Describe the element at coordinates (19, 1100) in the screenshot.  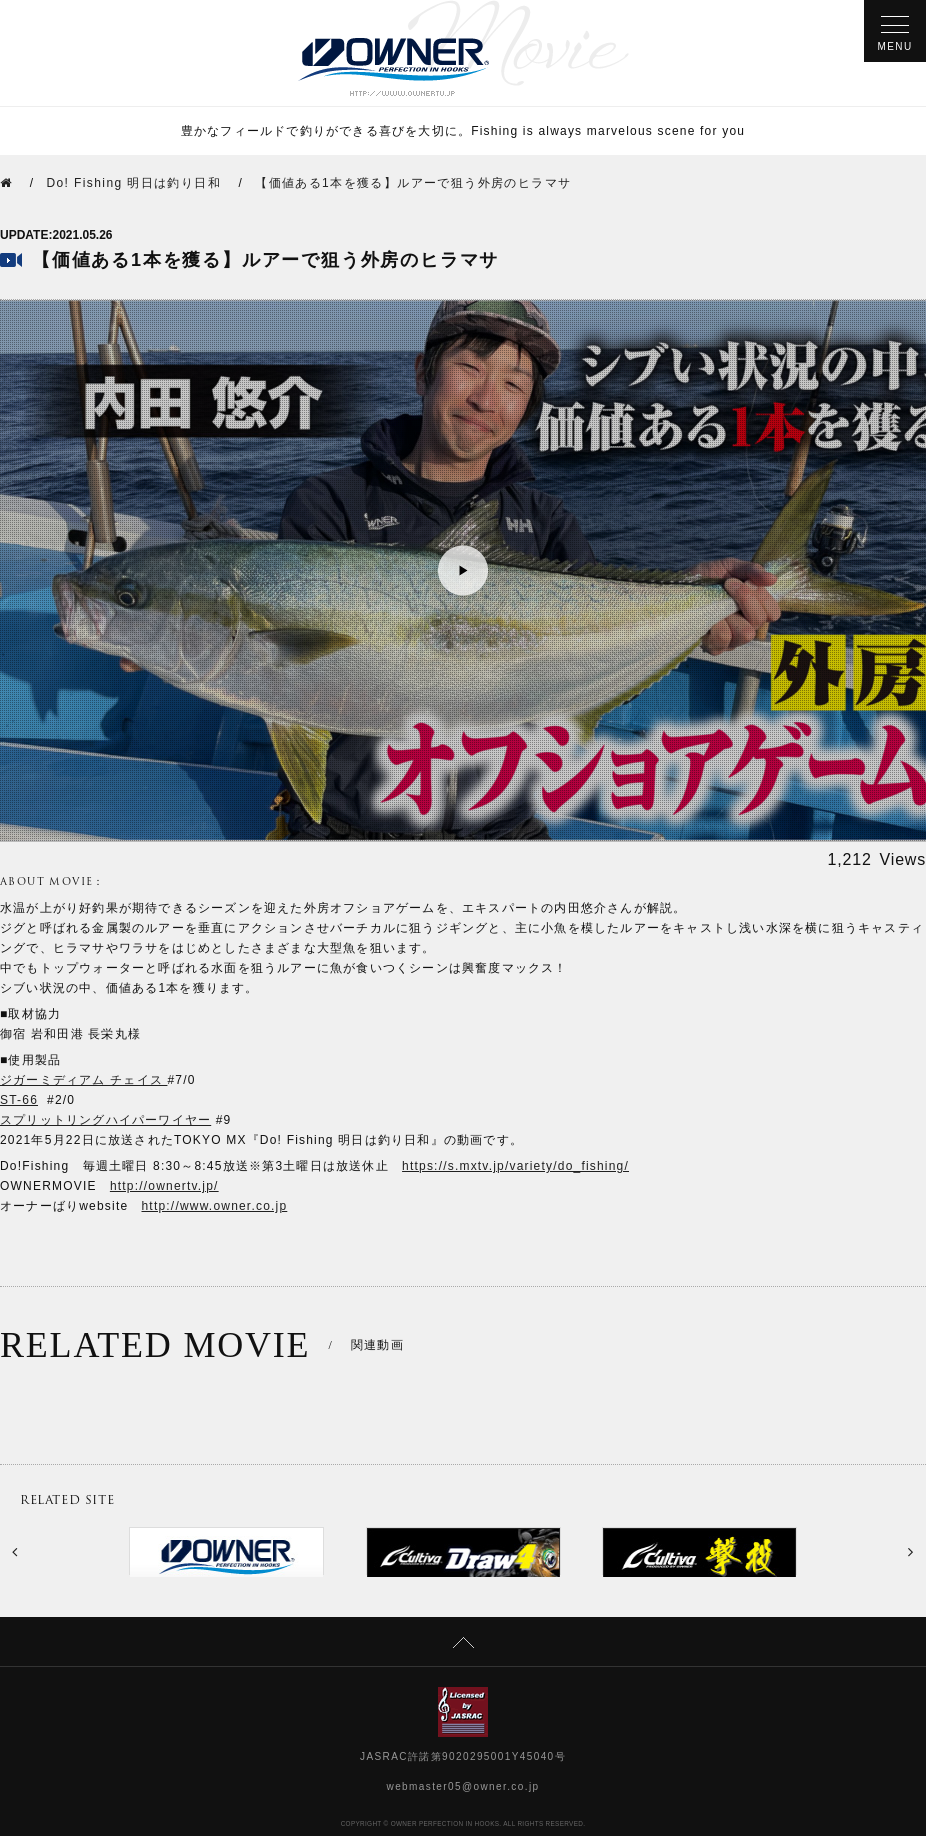
I see `ST-66` at that location.